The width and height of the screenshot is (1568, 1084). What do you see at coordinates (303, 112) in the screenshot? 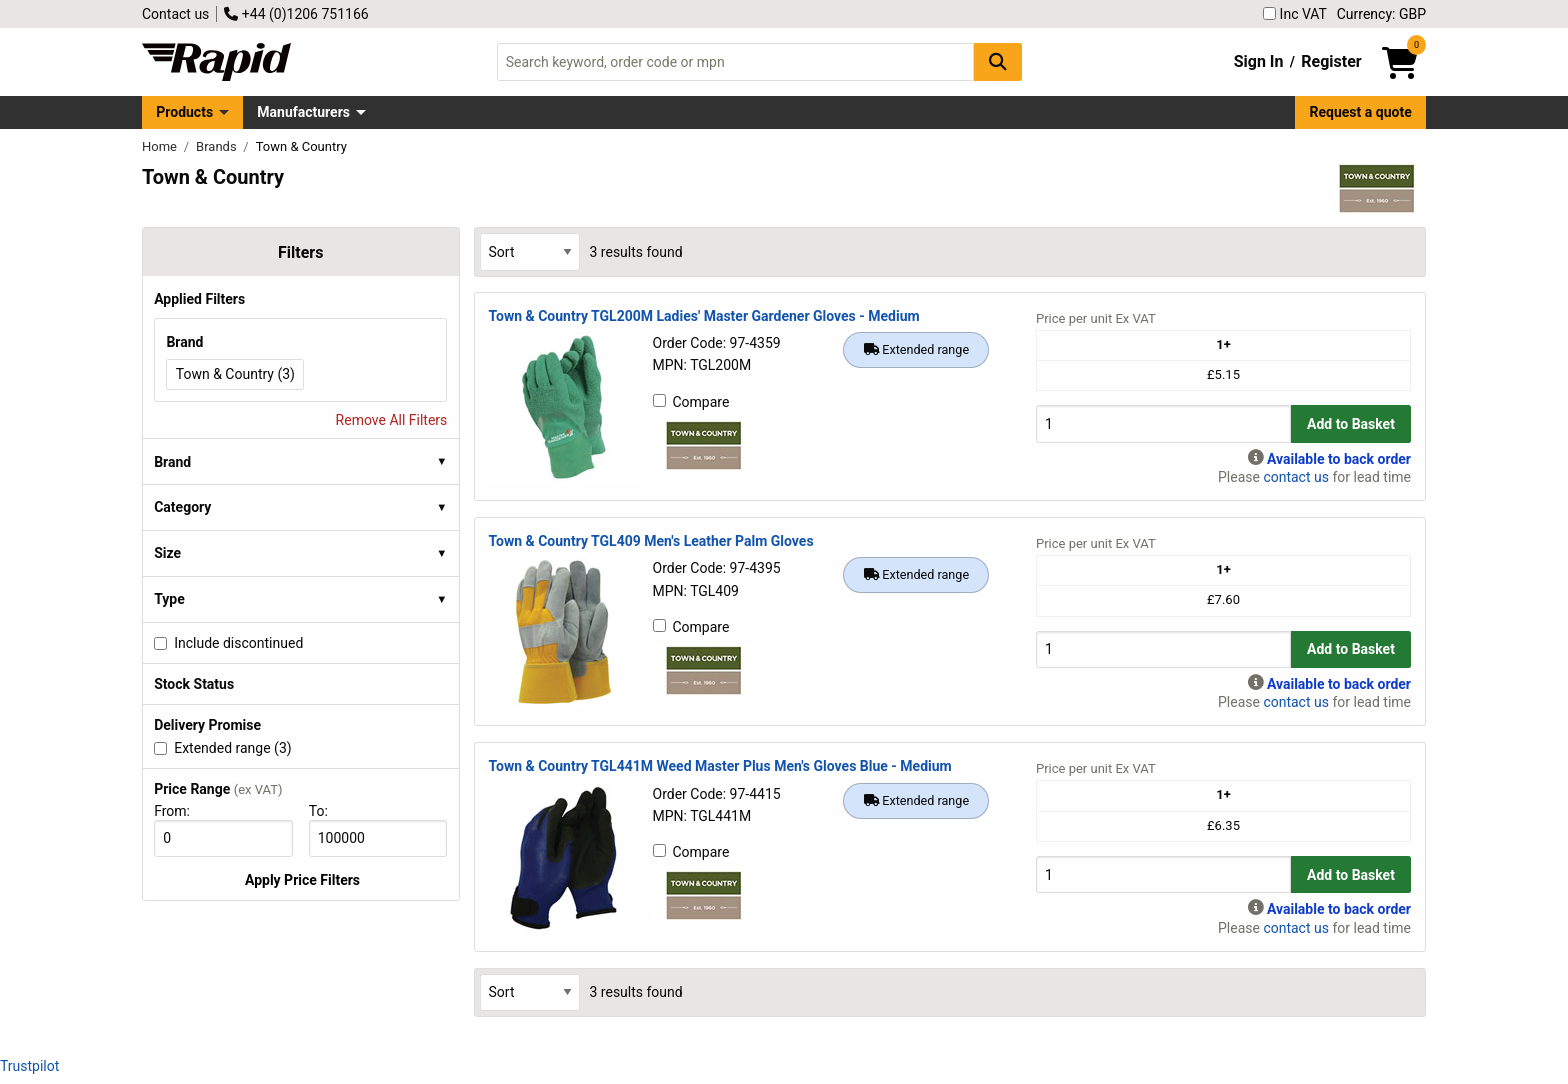
I see `Manufacturers` at bounding box center [303, 112].